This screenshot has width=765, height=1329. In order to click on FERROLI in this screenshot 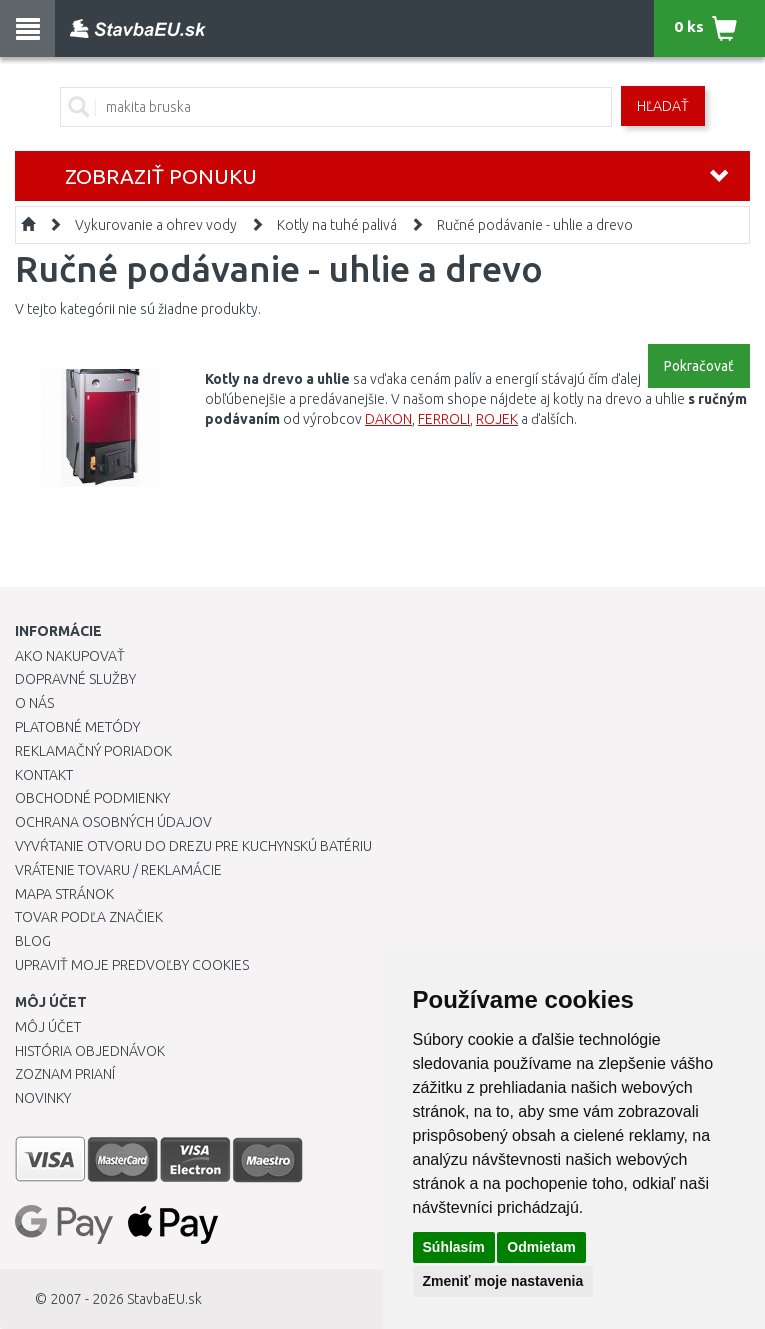, I will do `click(444, 419)`.